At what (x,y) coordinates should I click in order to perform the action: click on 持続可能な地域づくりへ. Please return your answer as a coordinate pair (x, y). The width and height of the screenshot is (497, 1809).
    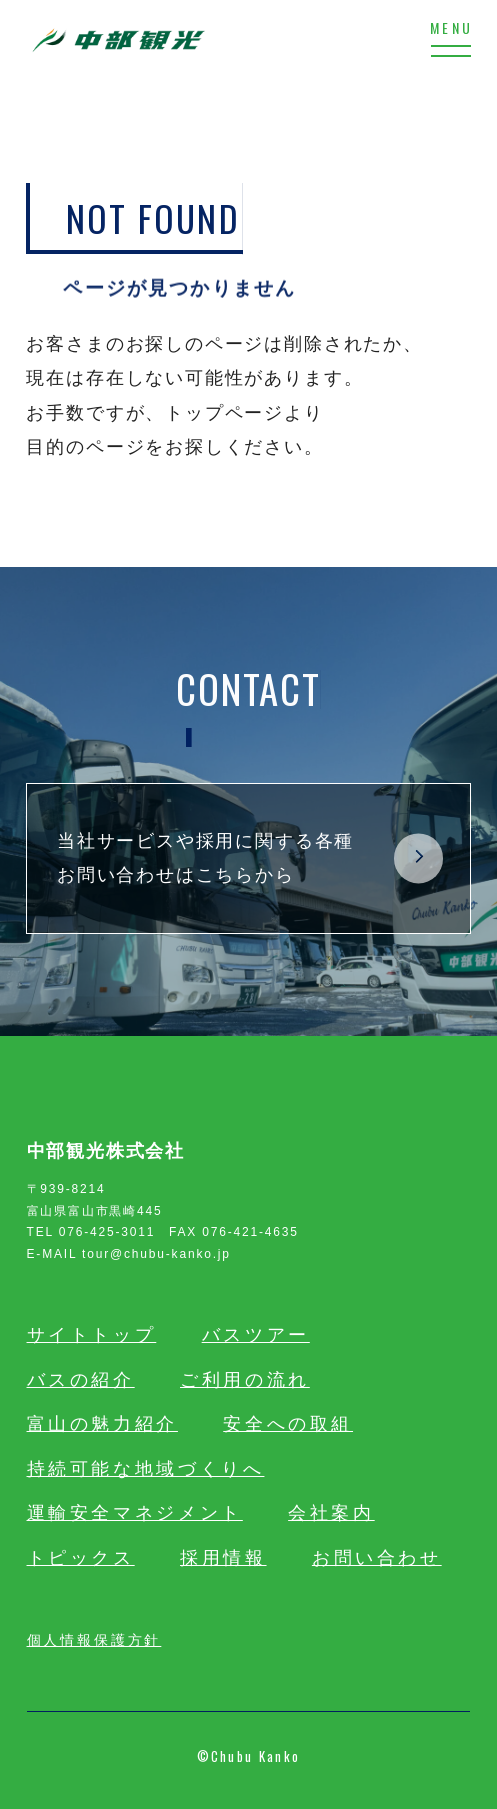
    Looking at the image, I should click on (146, 1469).